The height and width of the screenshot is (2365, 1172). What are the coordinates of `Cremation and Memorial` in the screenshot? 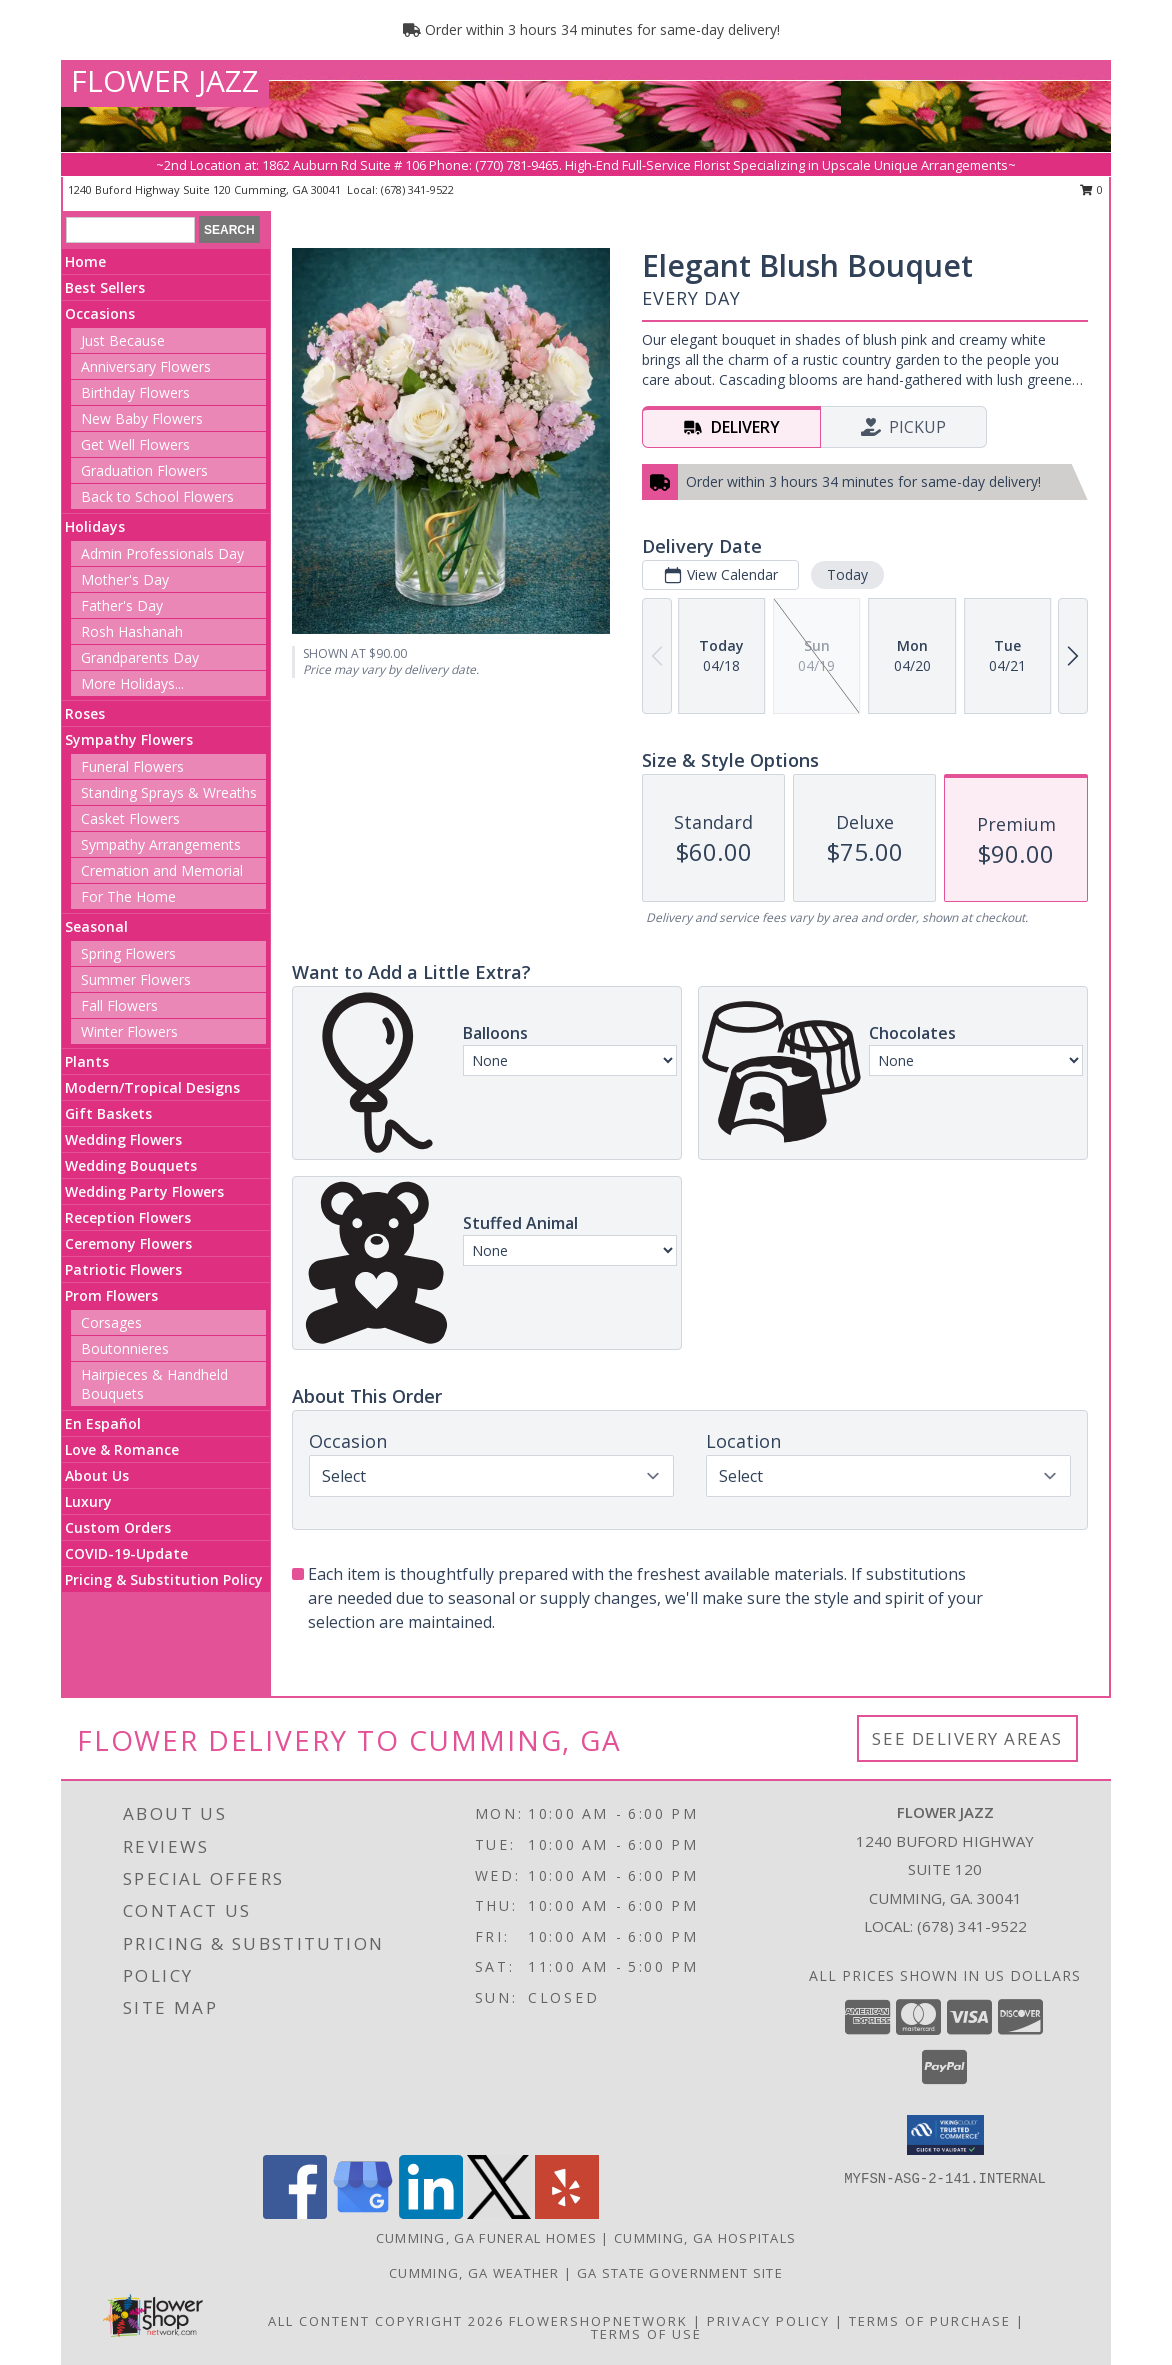 It's located at (162, 870).